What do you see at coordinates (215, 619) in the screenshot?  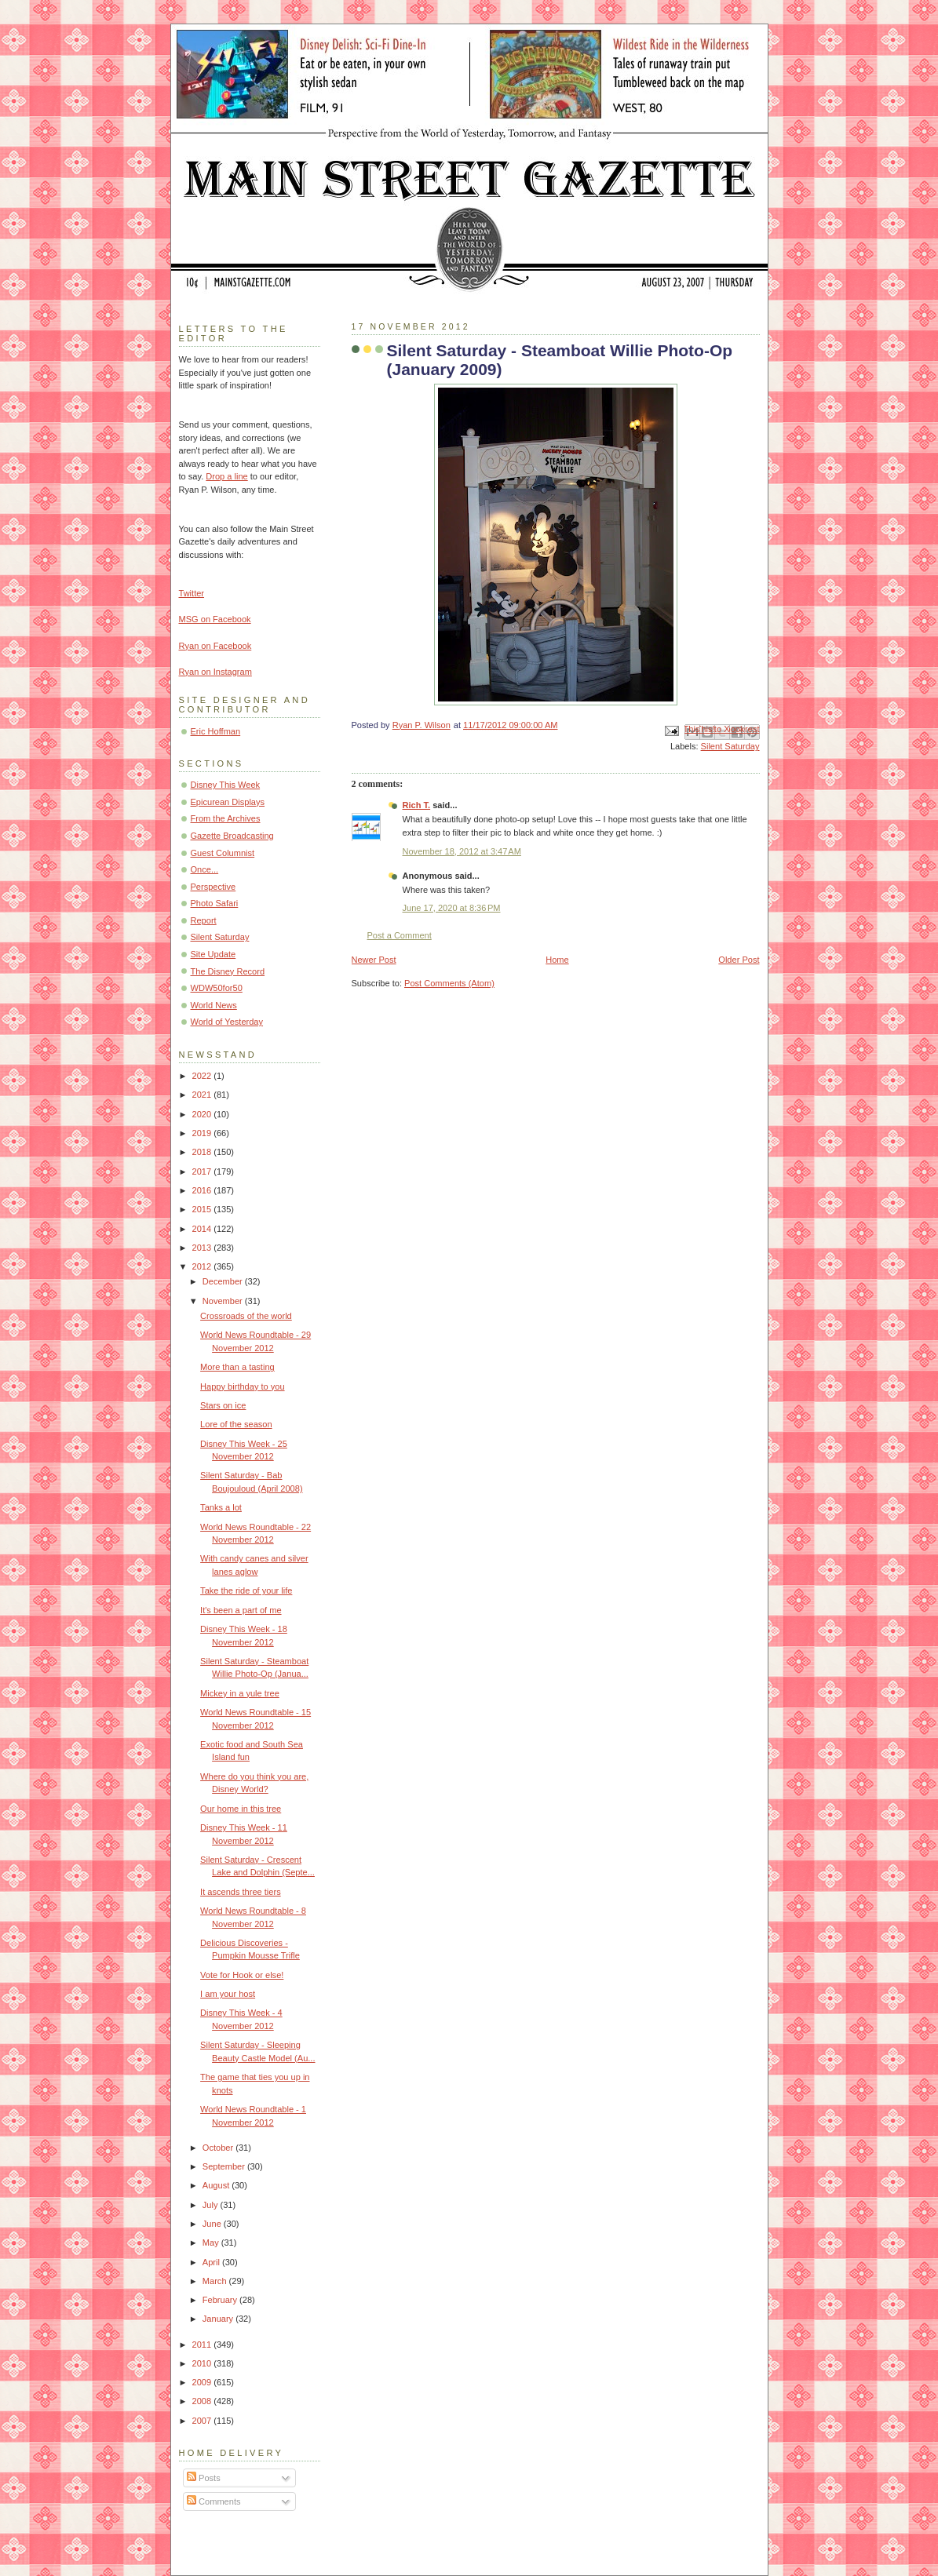 I see `MSG on Facebook` at bounding box center [215, 619].